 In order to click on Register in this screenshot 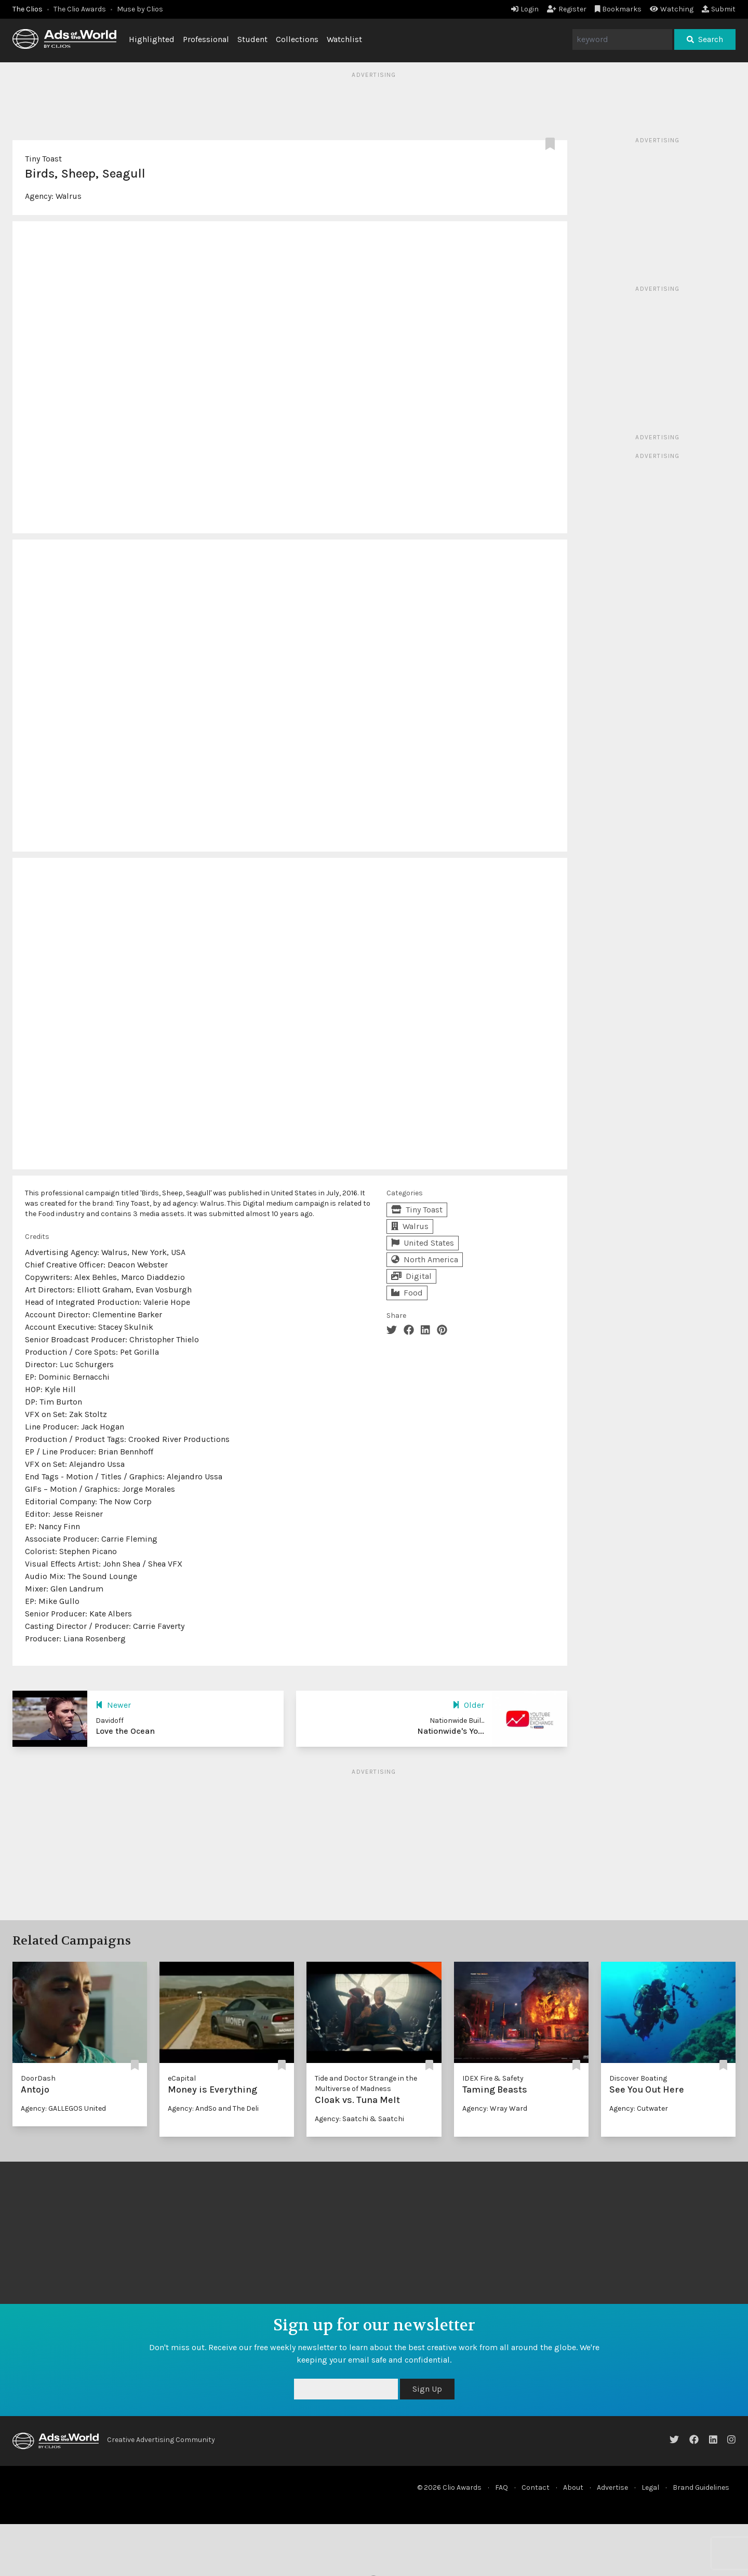, I will do `click(566, 9)`.